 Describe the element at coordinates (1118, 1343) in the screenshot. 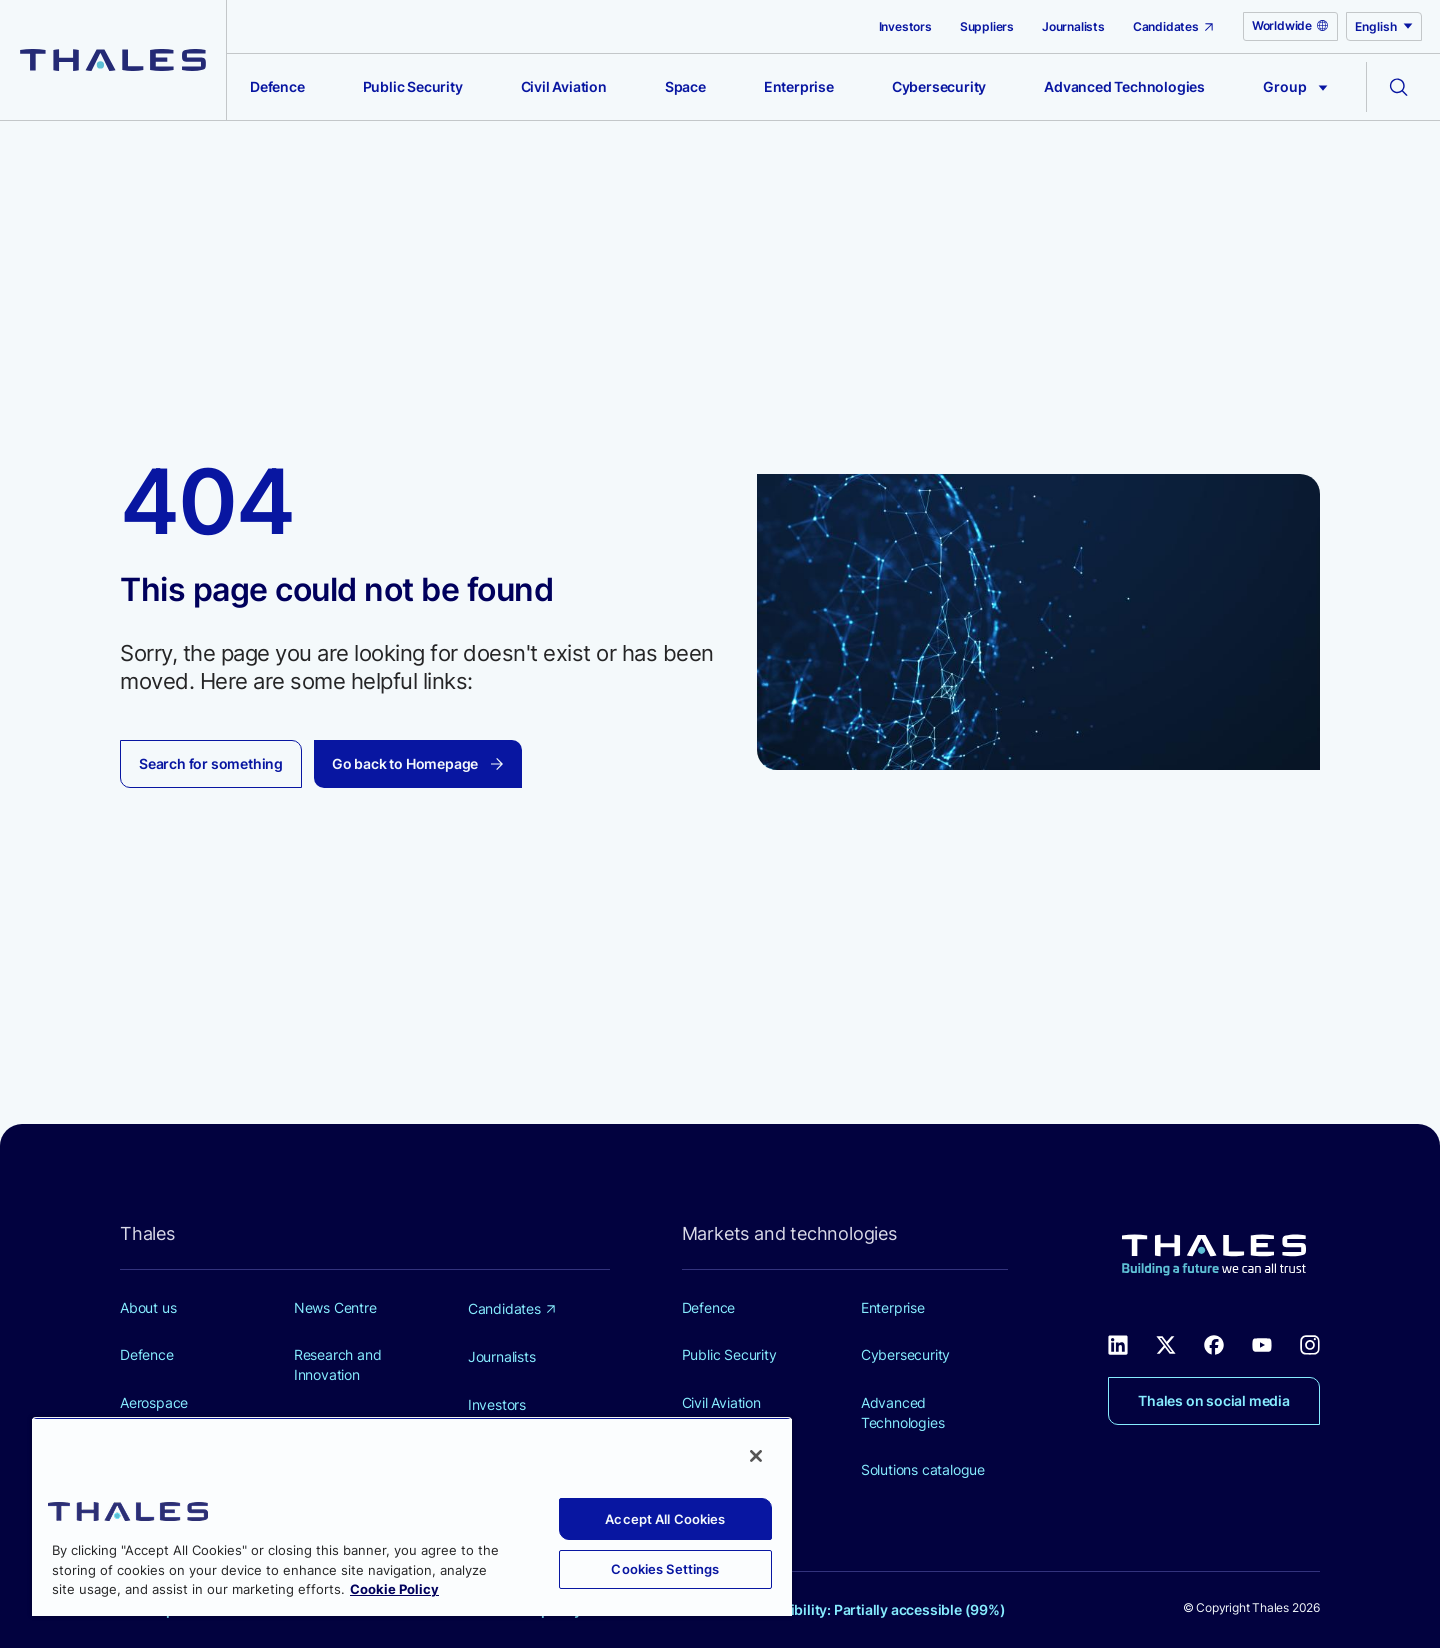

I see `[Thales social network Linkedin (new window)]` at that location.